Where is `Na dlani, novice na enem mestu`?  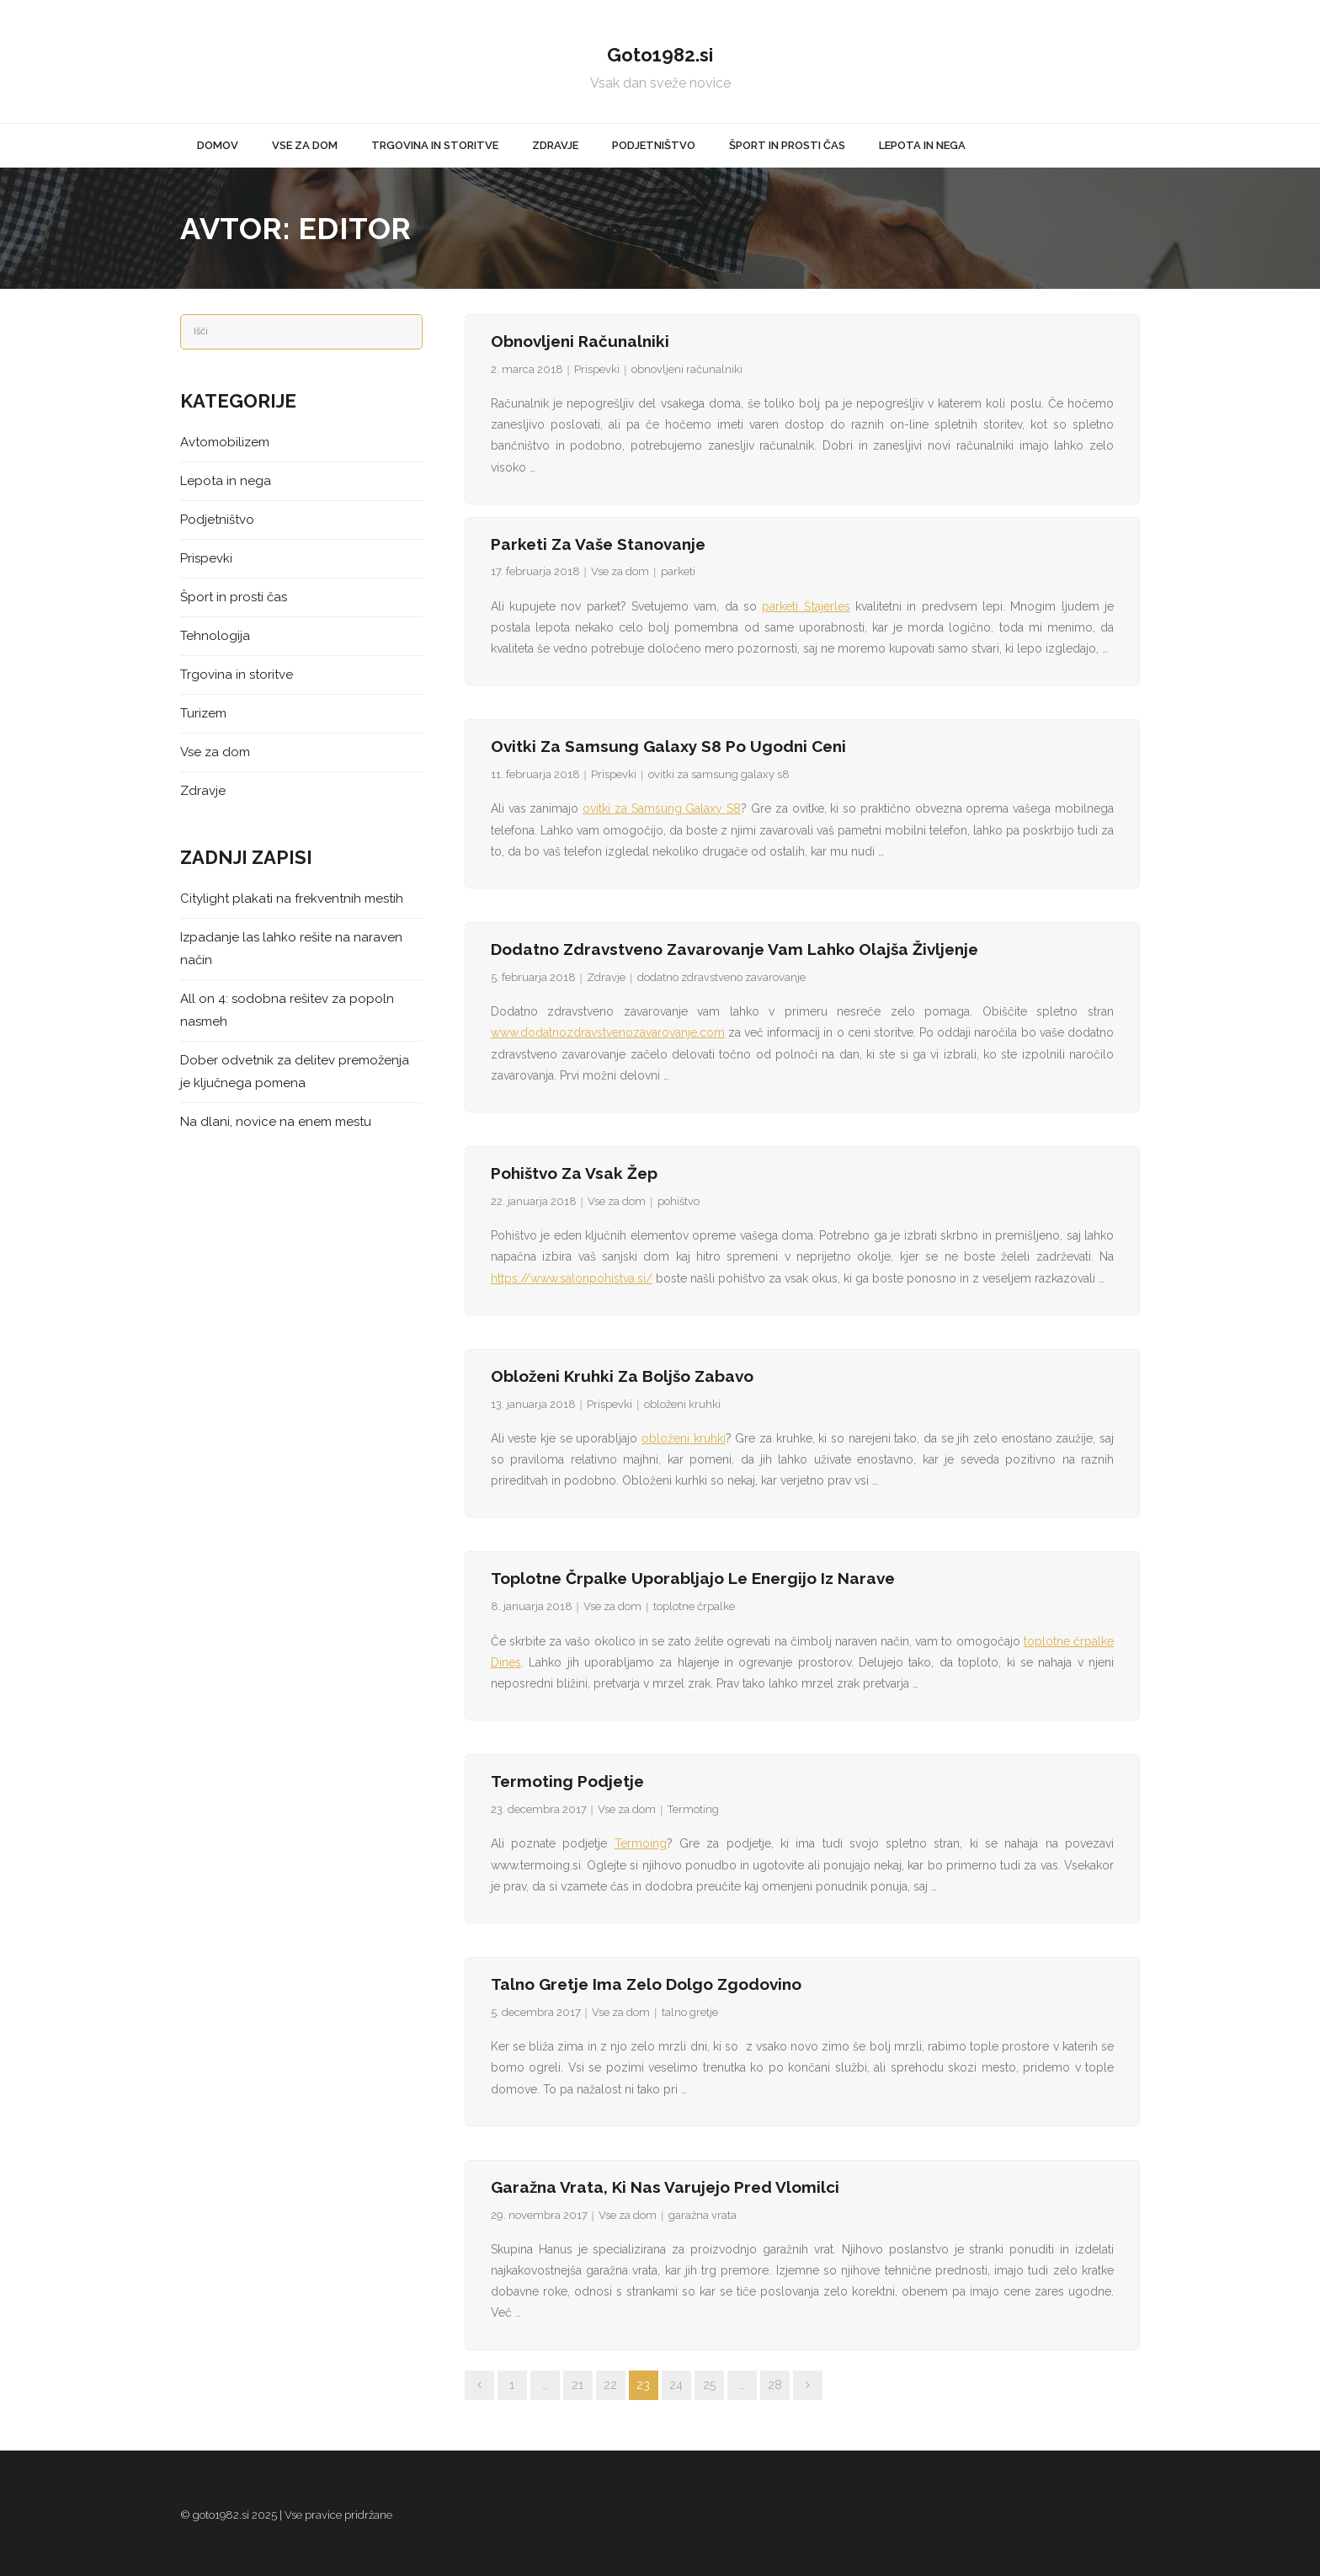
Na dlani, novice na enem mestu is located at coordinates (275, 1121).